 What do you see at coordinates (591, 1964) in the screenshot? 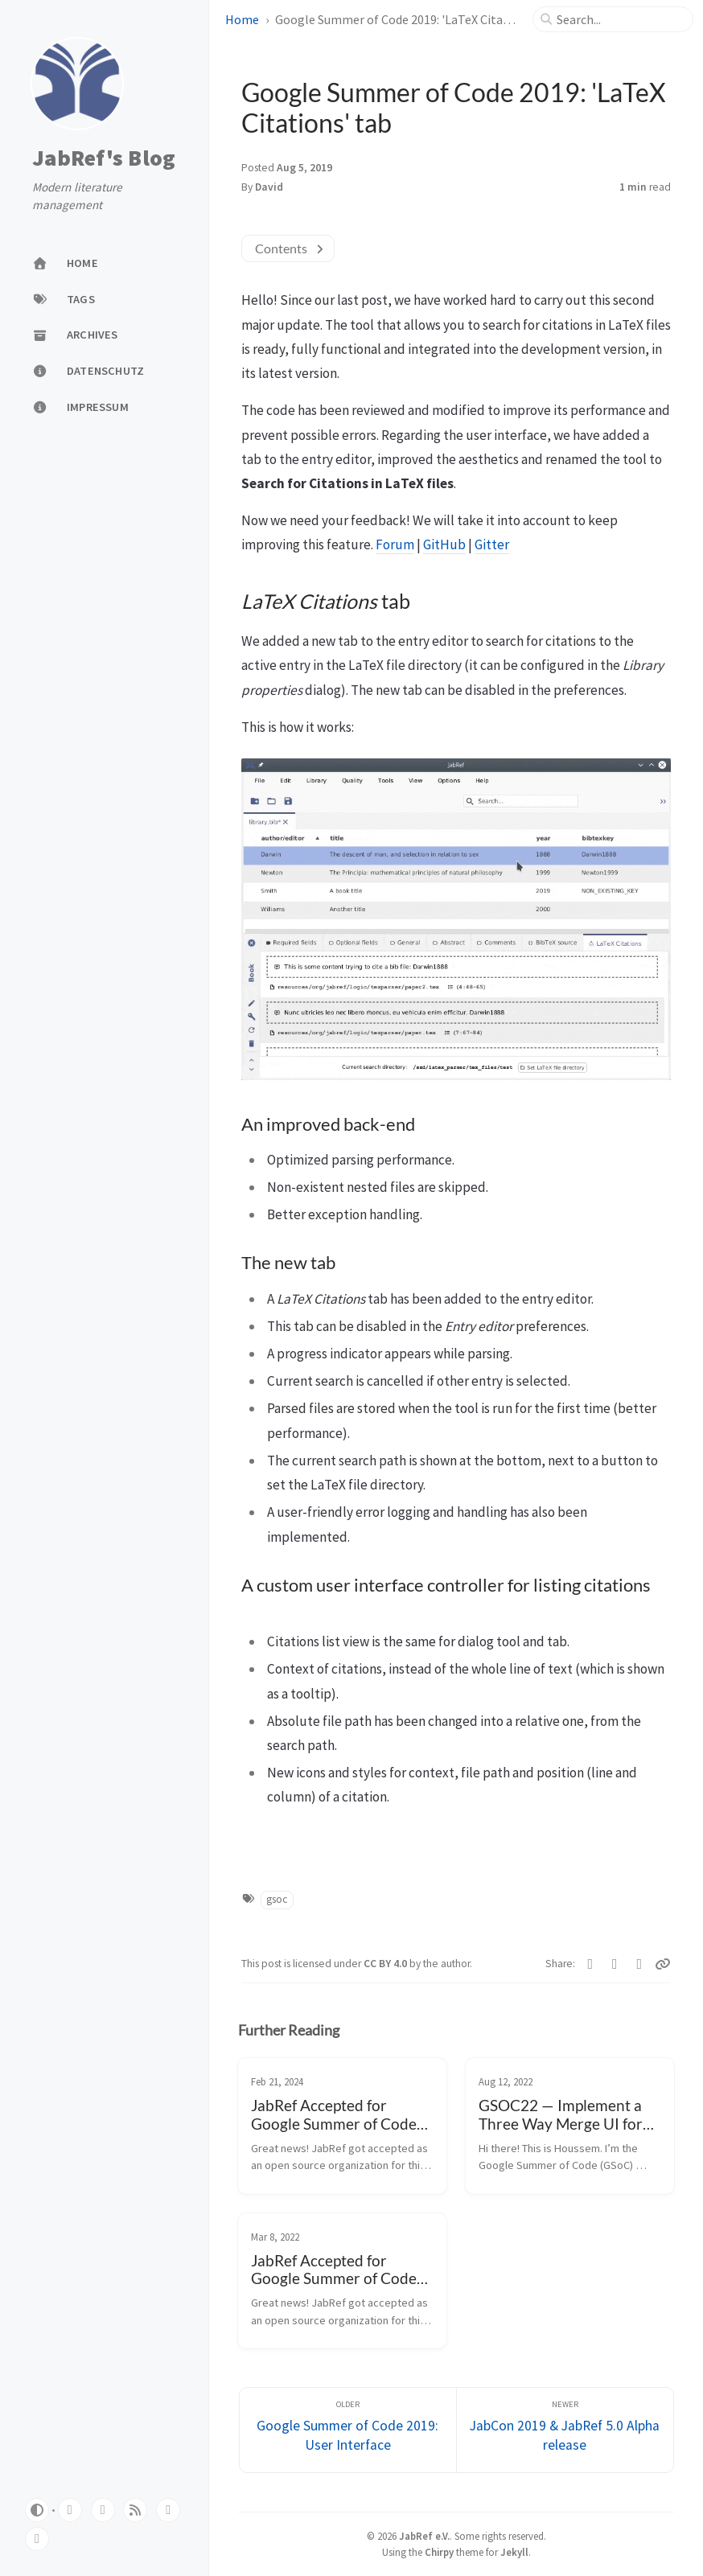
I see `[Twitter]` at bounding box center [591, 1964].